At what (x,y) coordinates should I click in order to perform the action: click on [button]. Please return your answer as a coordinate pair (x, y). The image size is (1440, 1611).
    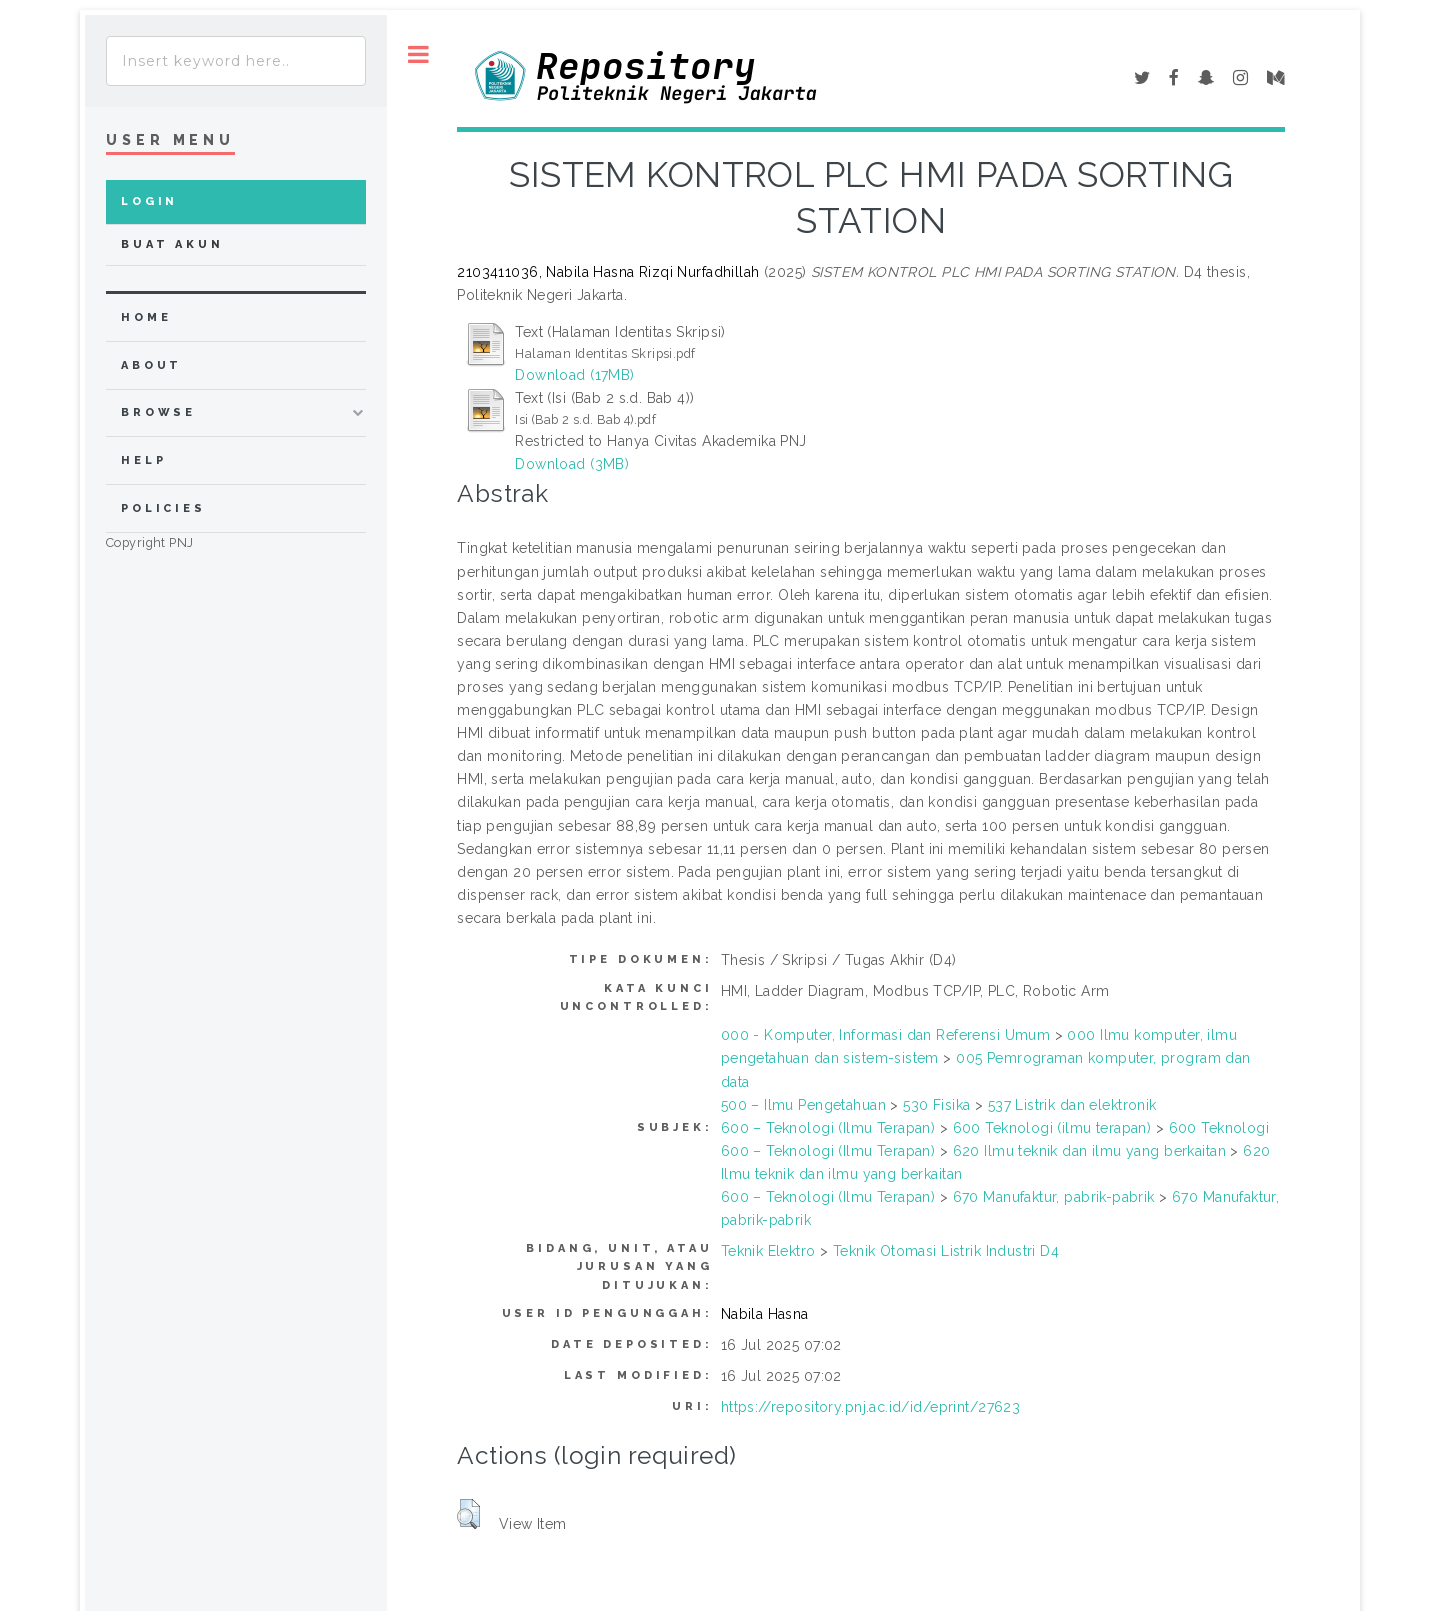
    Looking at the image, I should click on (468, 1514).